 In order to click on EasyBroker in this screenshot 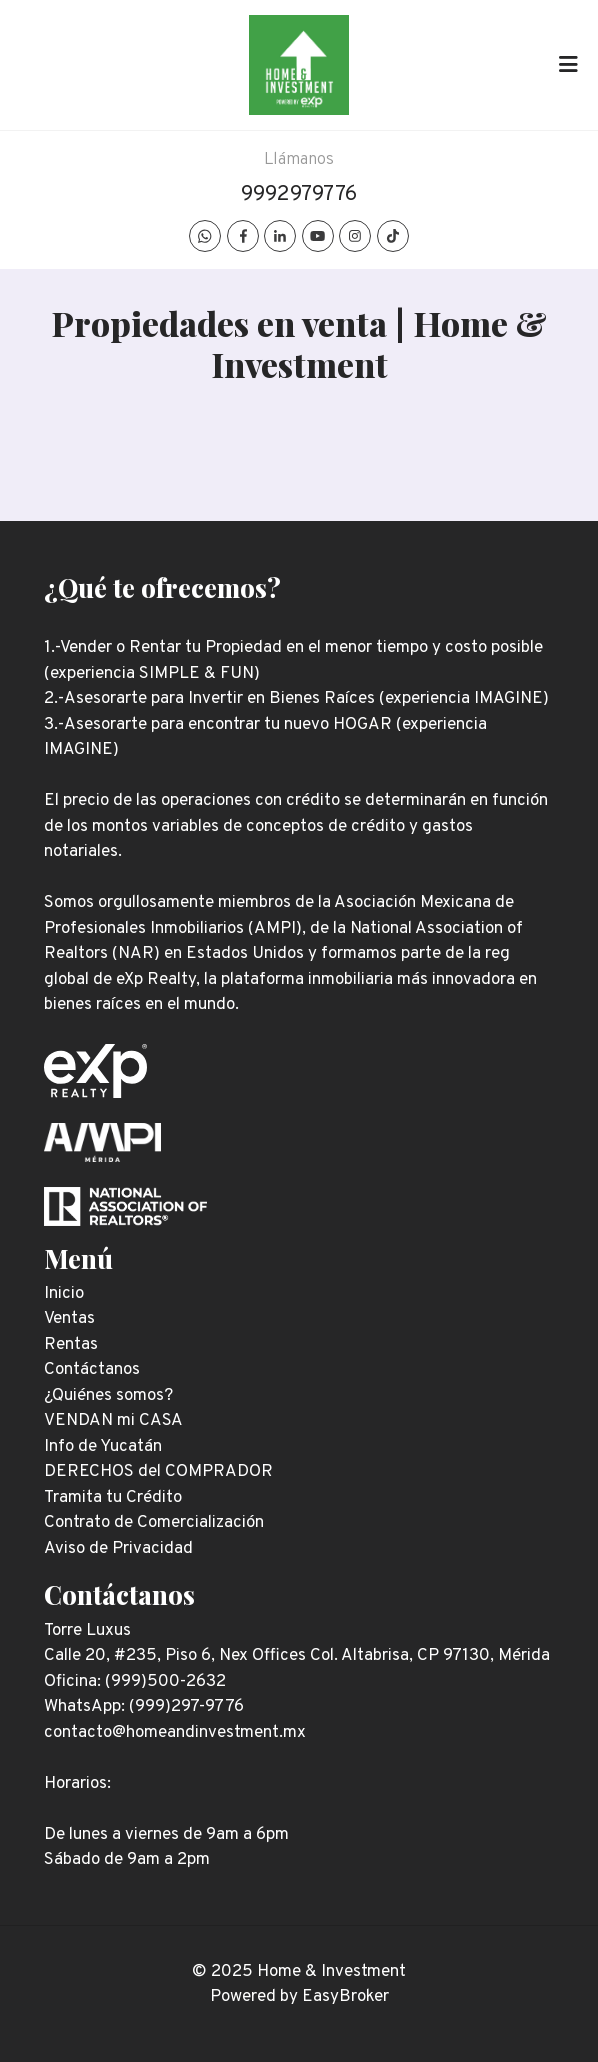, I will do `click(345, 1997)`.